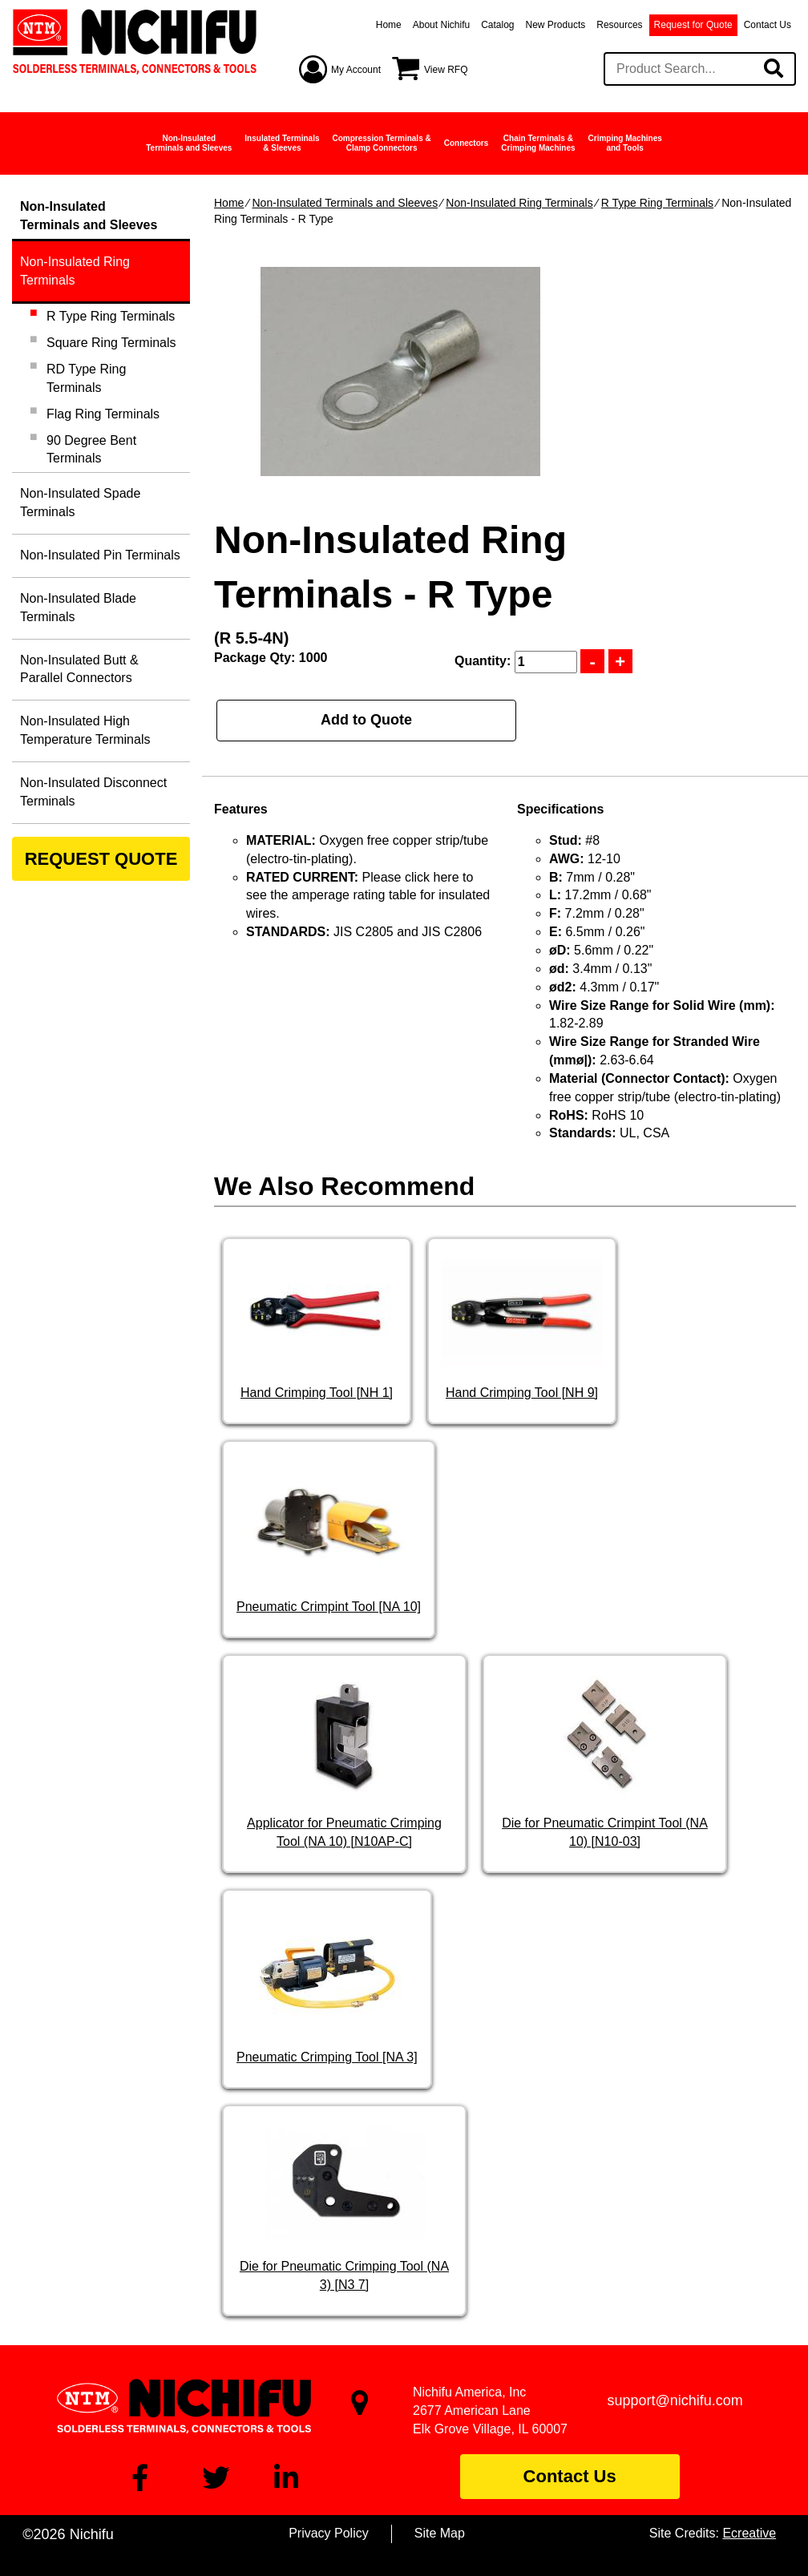 The image size is (808, 2576). I want to click on Insulated Terminals& Sleeves, so click(281, 143).